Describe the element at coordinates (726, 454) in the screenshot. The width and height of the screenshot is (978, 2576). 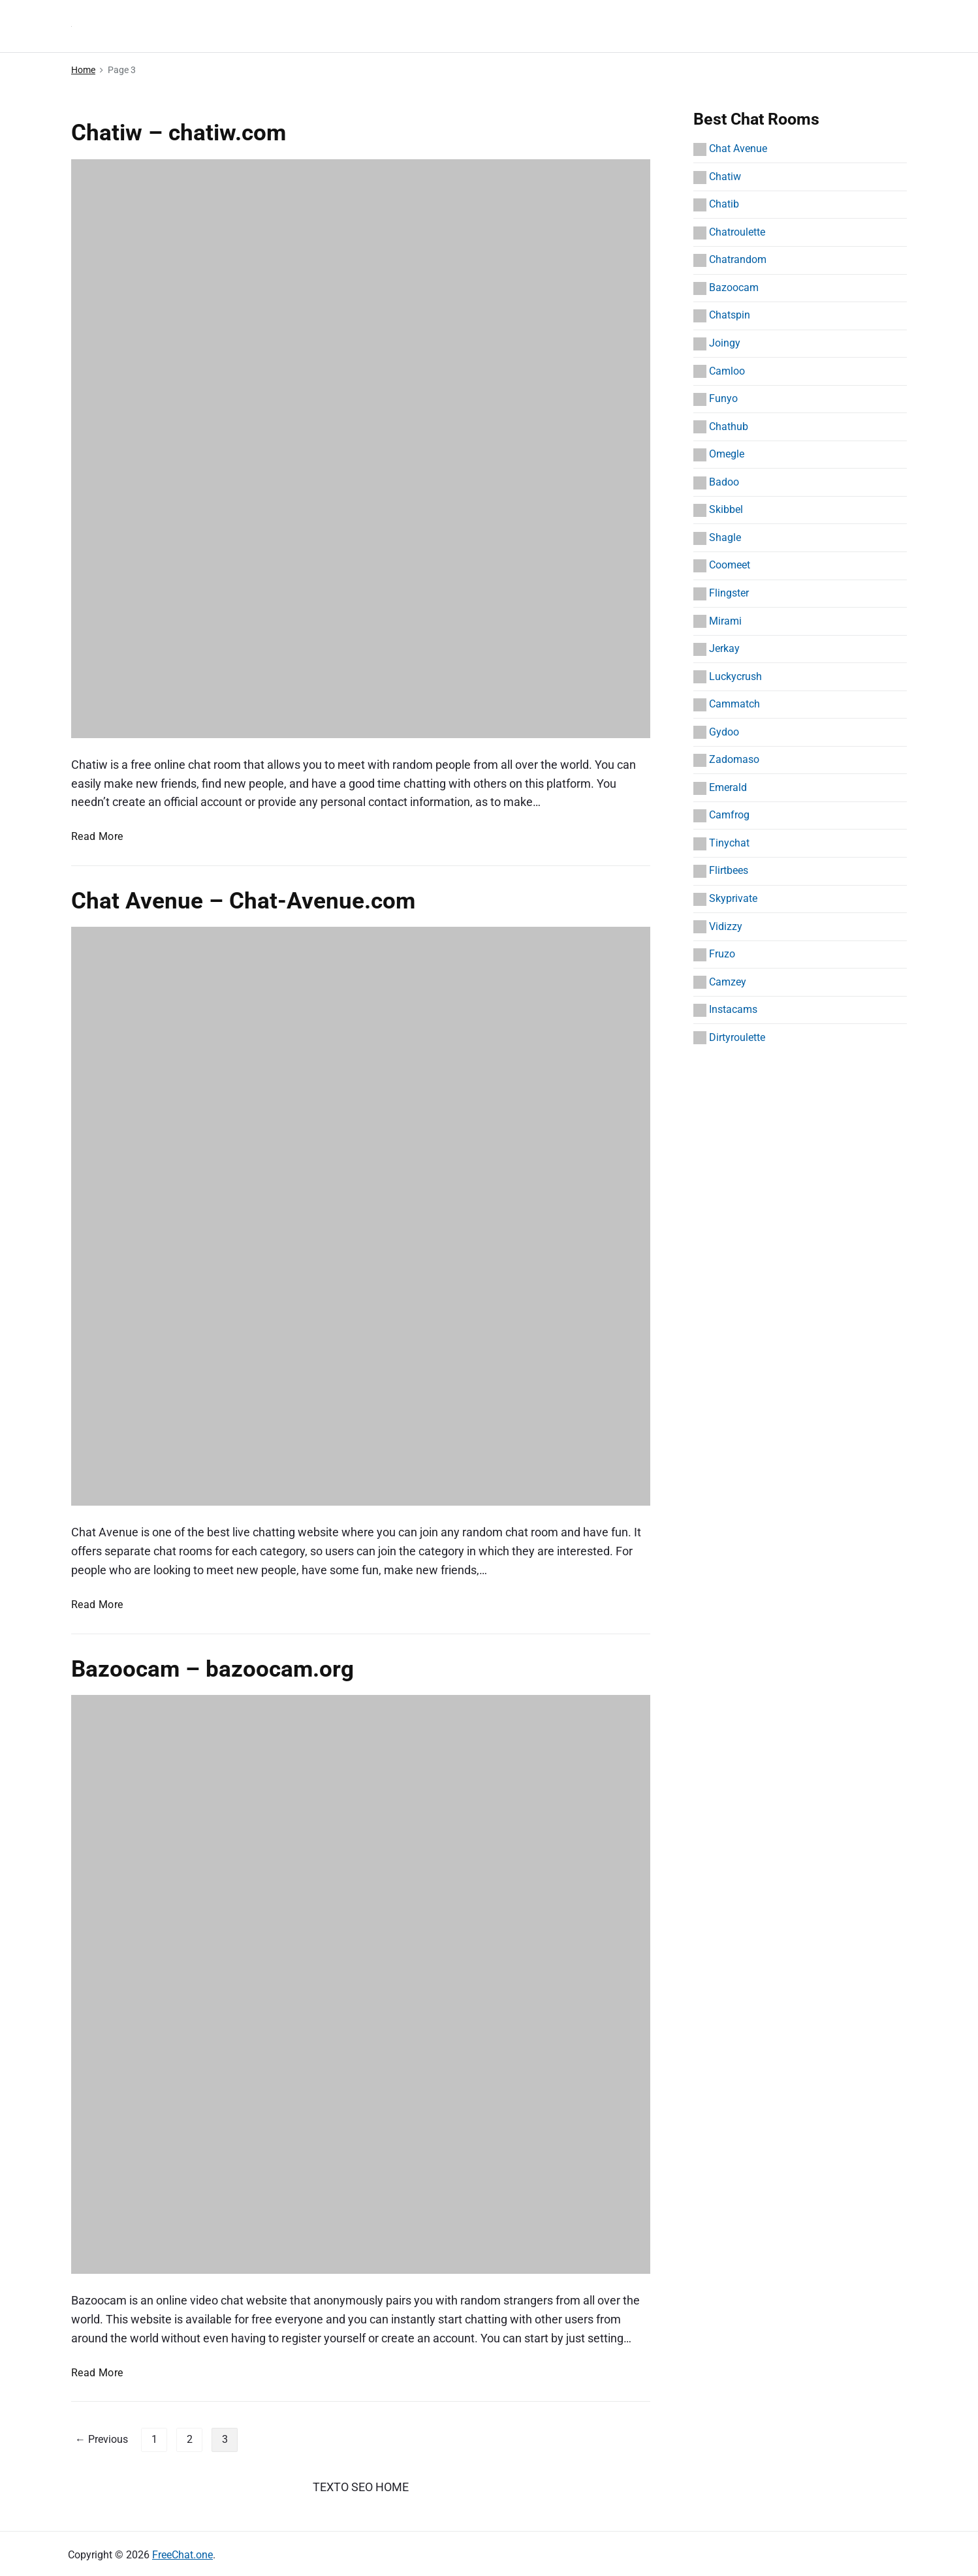
I see `Omegle` at that location.